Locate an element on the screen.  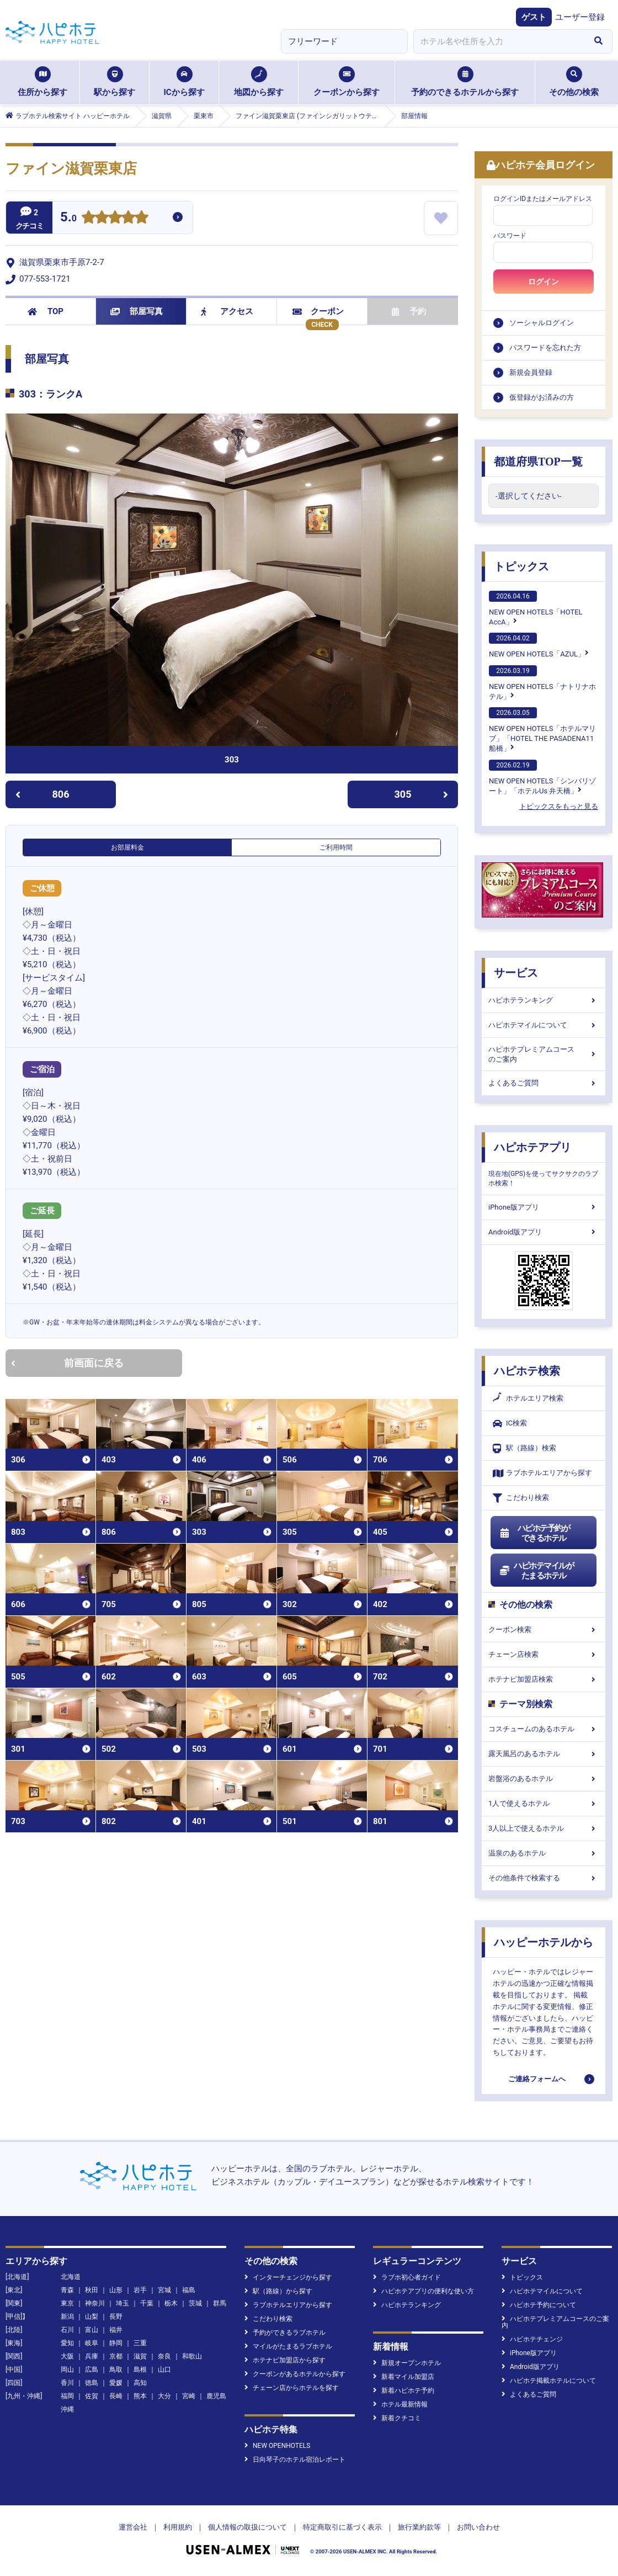
ハピホテマイルについて is located at coordinates (543, 1025).